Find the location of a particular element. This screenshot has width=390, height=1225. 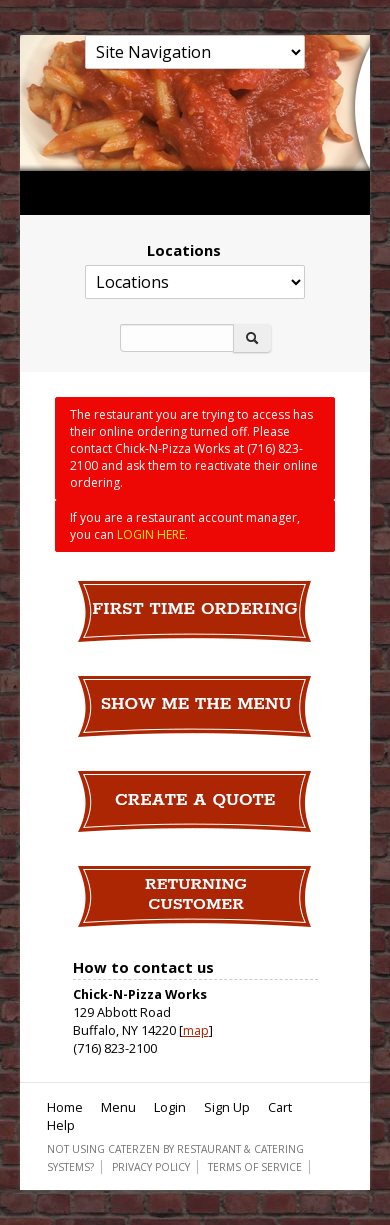

Help is located at coordinates (61, 1125).